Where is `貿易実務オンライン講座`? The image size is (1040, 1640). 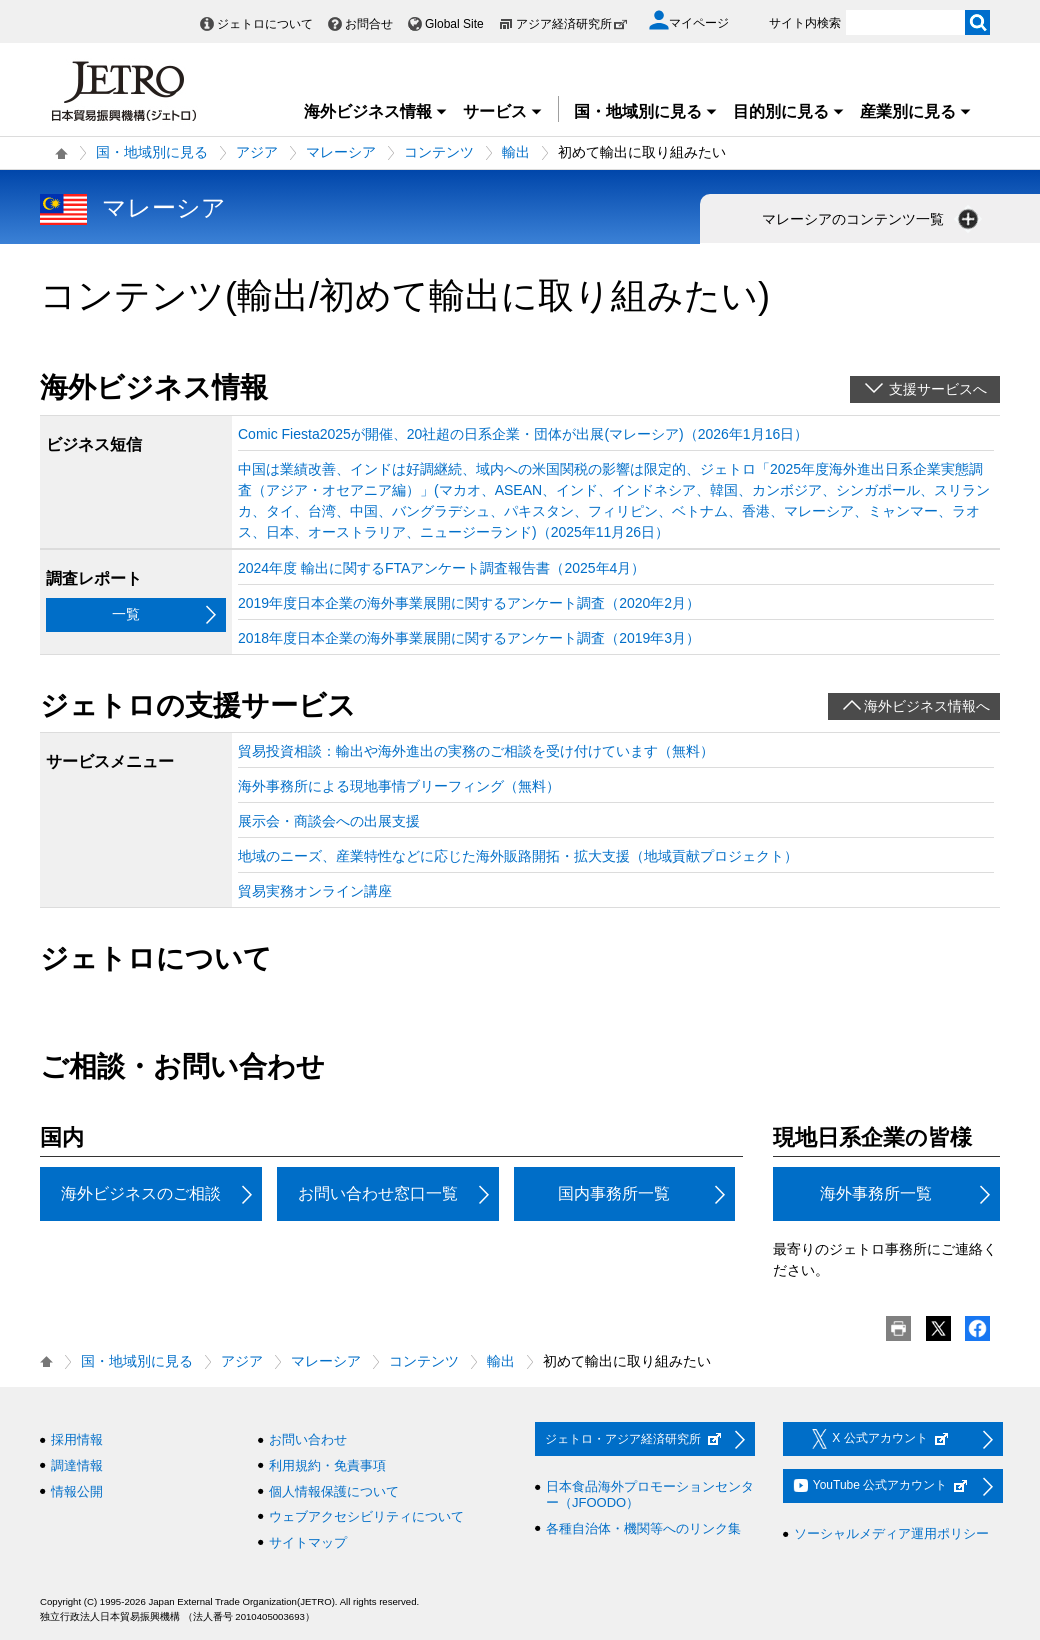
貿易実務オンライン講座 is located at coordinates (315, 891).